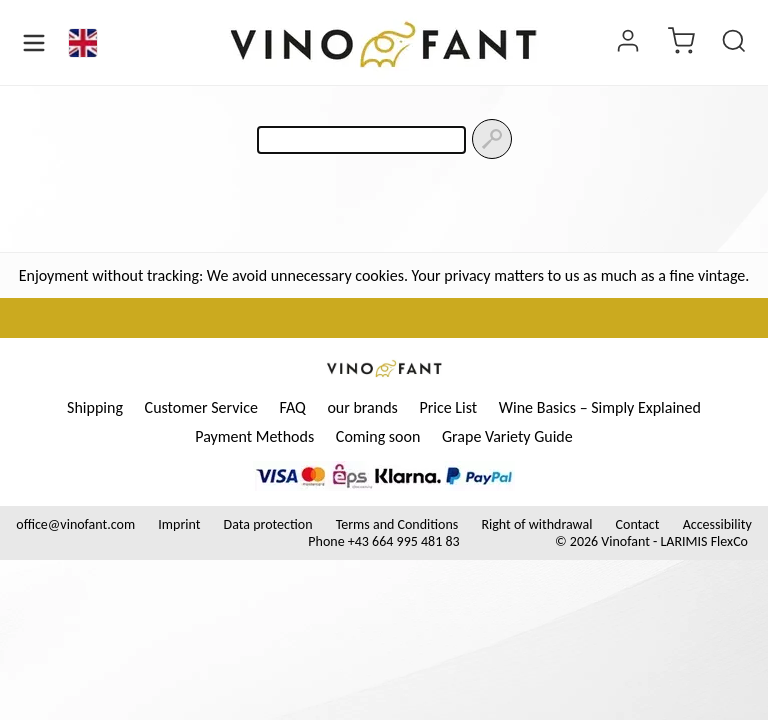  I want to click on Payment Methods, so click(254, 436).